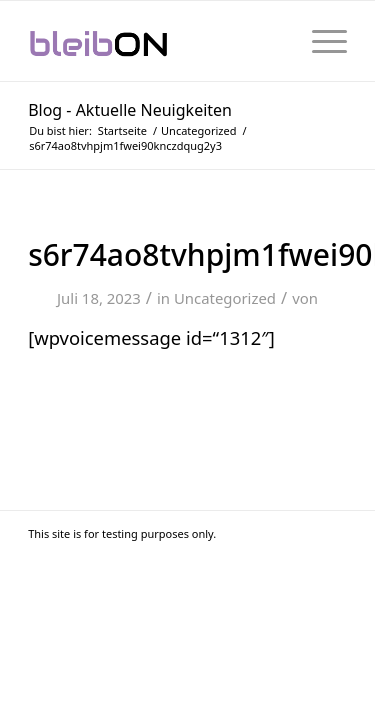 The image size is (375, 720). Describe the element at coordinates (319, 41) in the screenshot. I see `[Menü]` at that location.